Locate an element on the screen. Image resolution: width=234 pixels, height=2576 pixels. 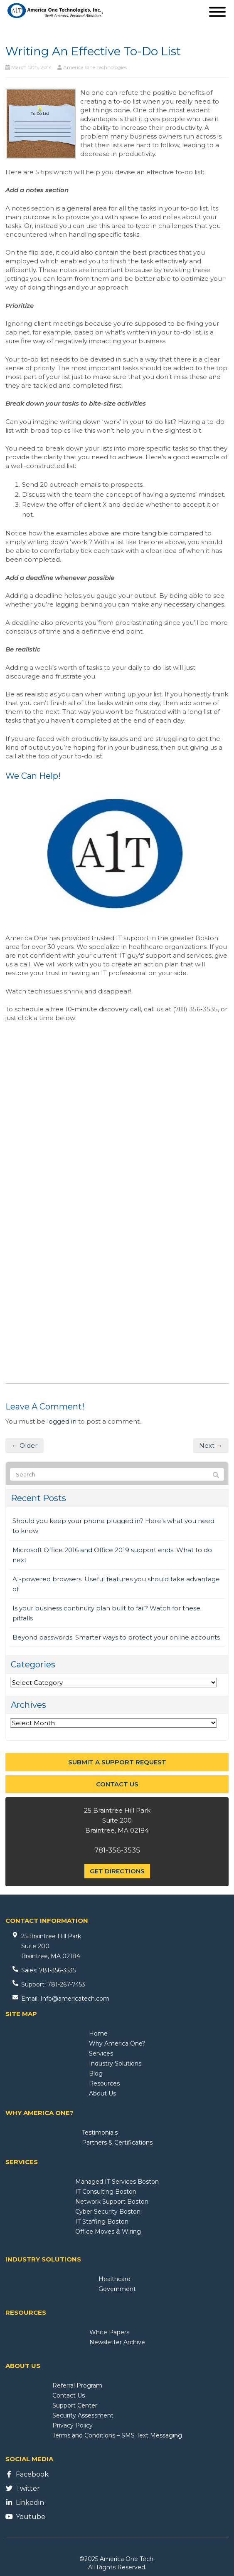
Linkedin is located at coordinates (30, 2503).